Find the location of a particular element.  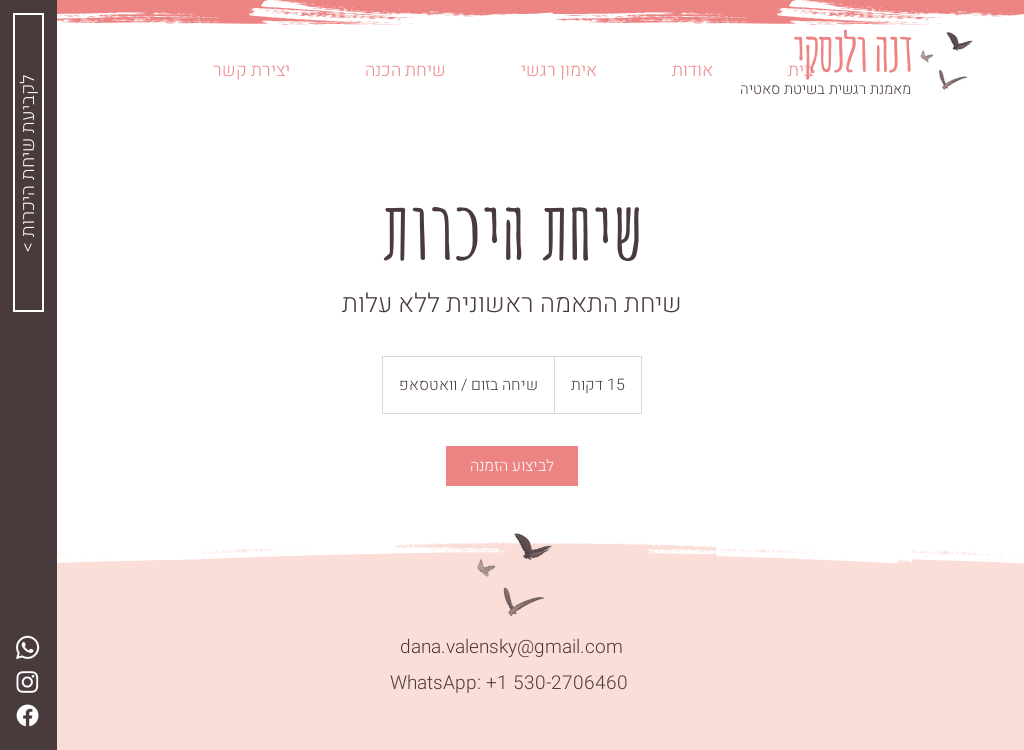

[Instagram] is located at coordinates (27, 681).